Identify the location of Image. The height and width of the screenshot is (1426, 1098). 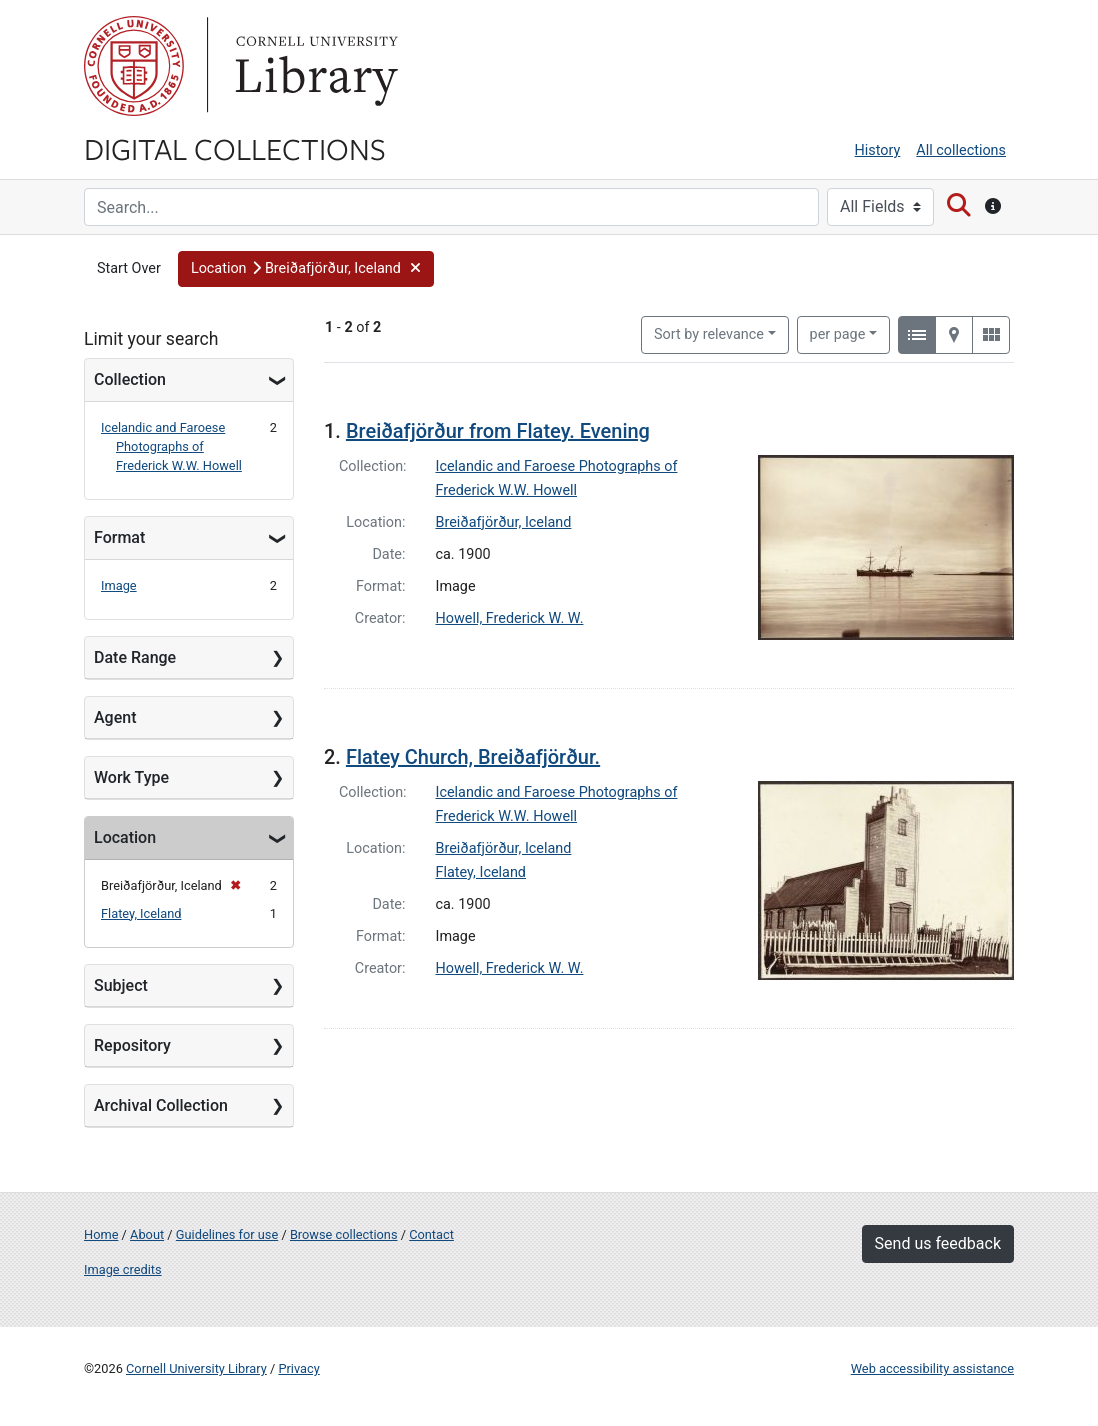
(119, 585).